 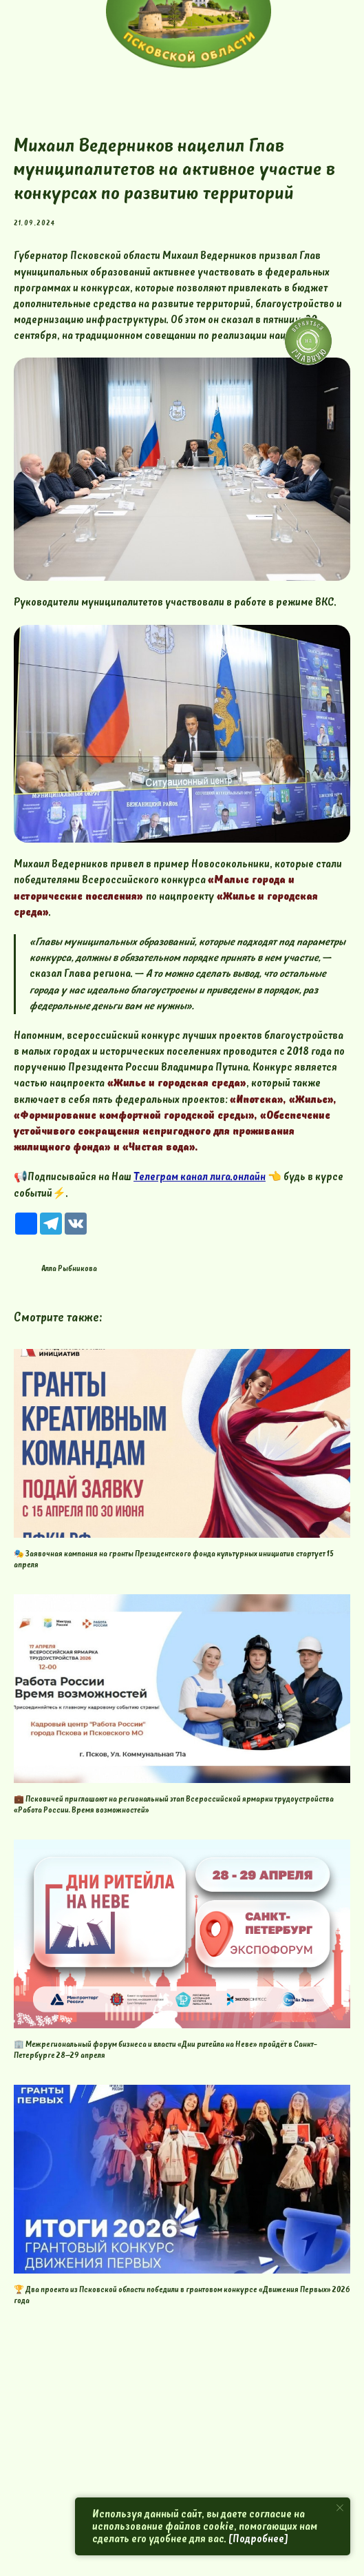 I want to click on Телеграм канал лига.онлайн, so click(x=199, y=1177).